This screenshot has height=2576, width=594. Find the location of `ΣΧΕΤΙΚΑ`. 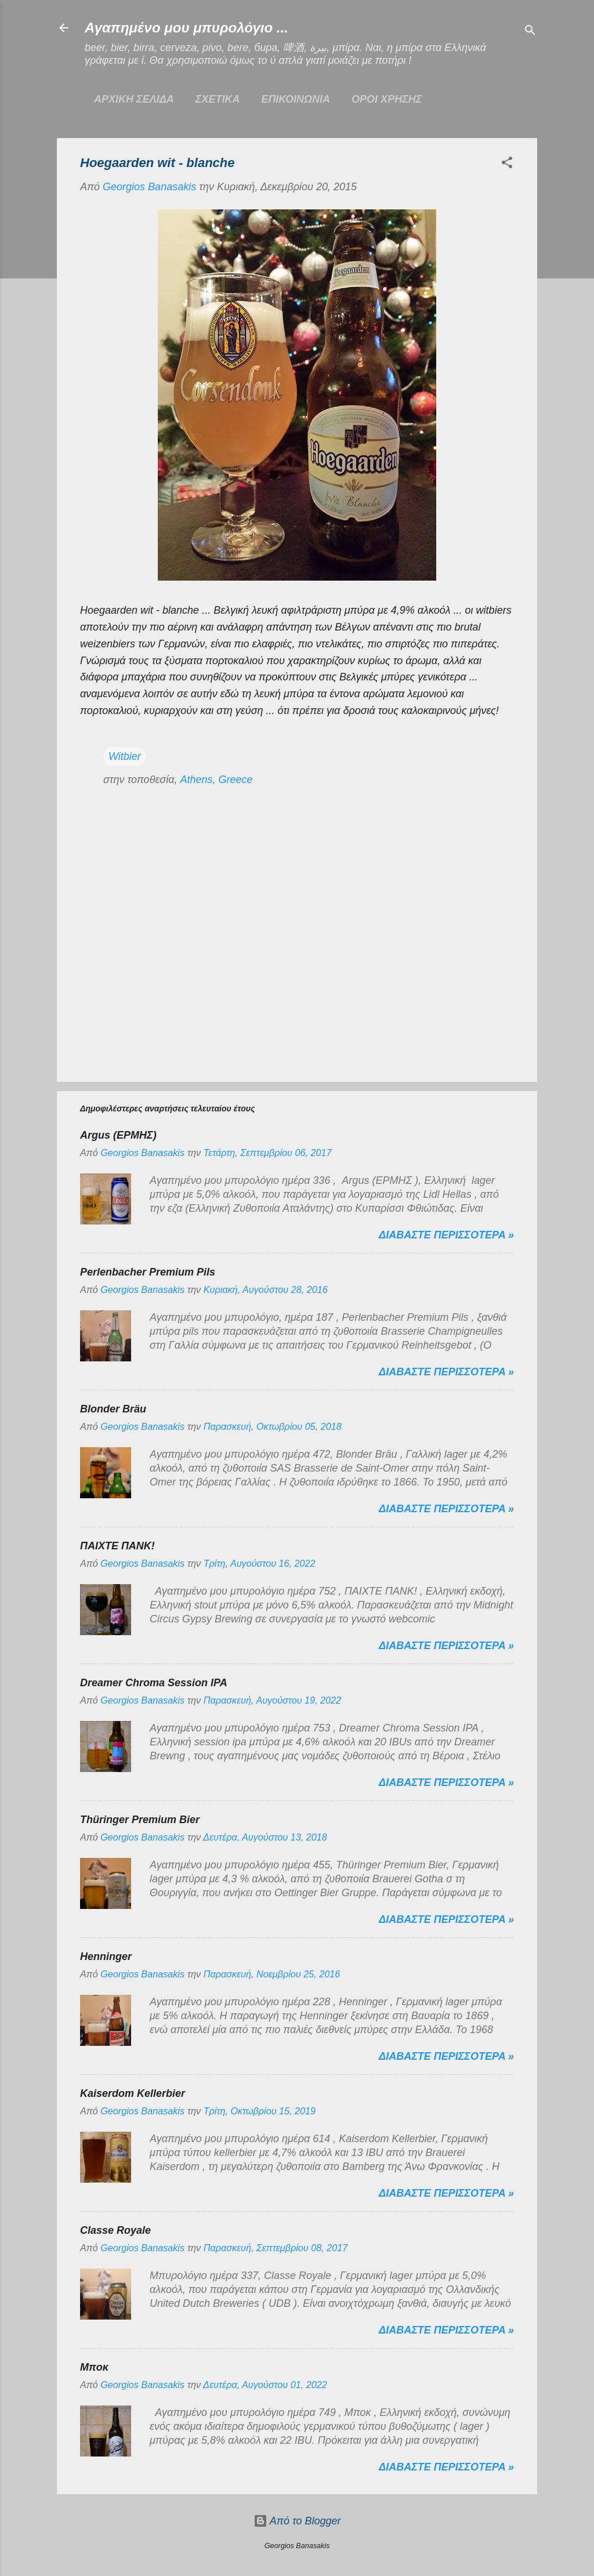

ΣΧΕΤΙΚΑ is located at coordinates (217, 99).